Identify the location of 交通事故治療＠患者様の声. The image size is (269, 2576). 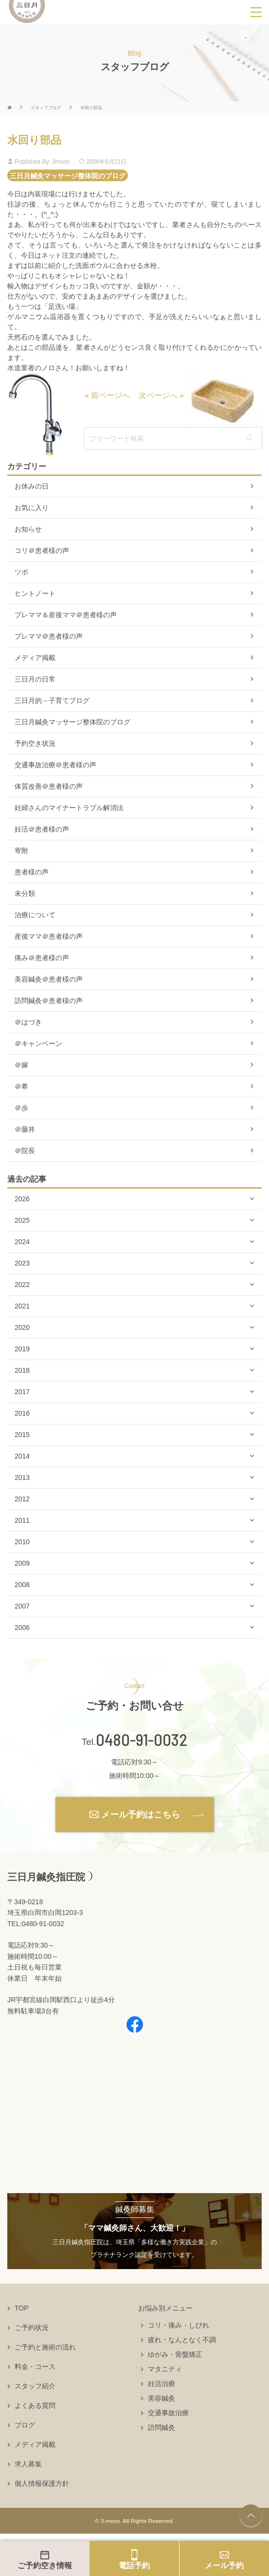
(55, 765).